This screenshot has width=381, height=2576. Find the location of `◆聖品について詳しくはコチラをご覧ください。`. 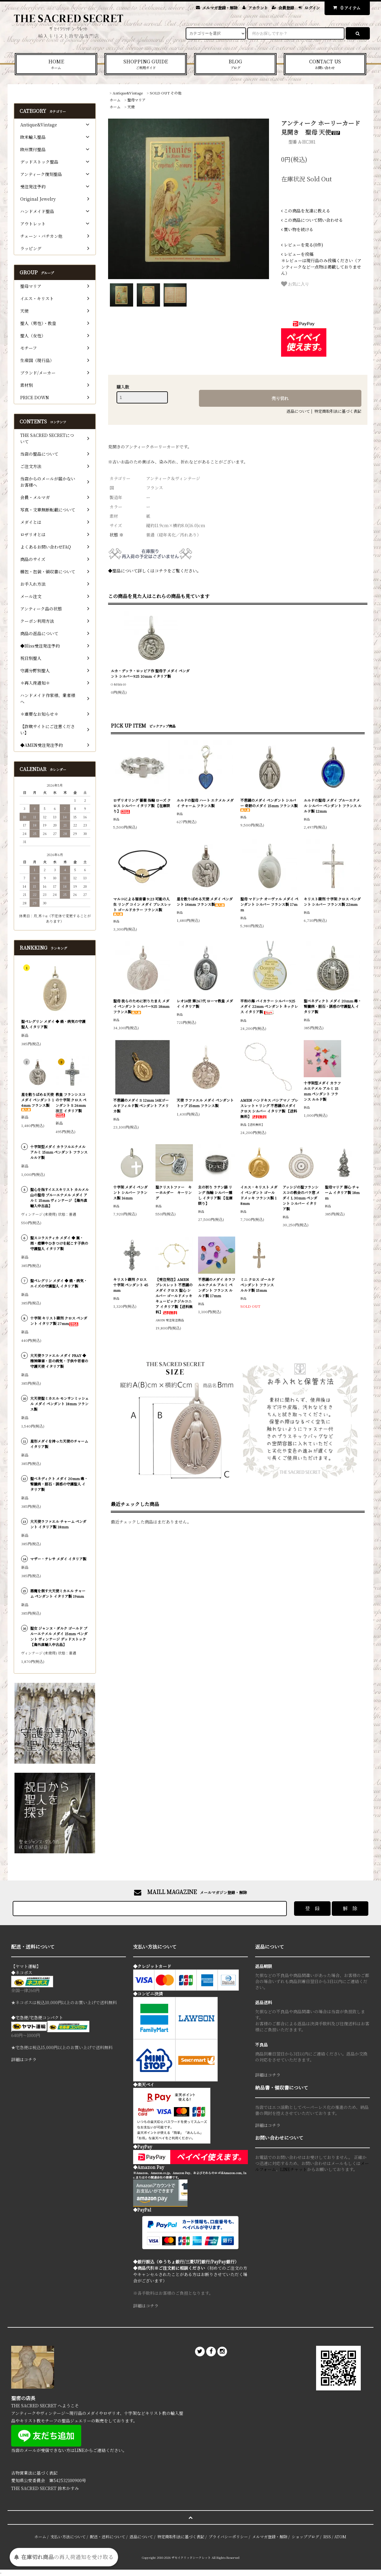

◆聖品について詳しくはコチラをご覧ください。 is located at coordinates (154, 571).